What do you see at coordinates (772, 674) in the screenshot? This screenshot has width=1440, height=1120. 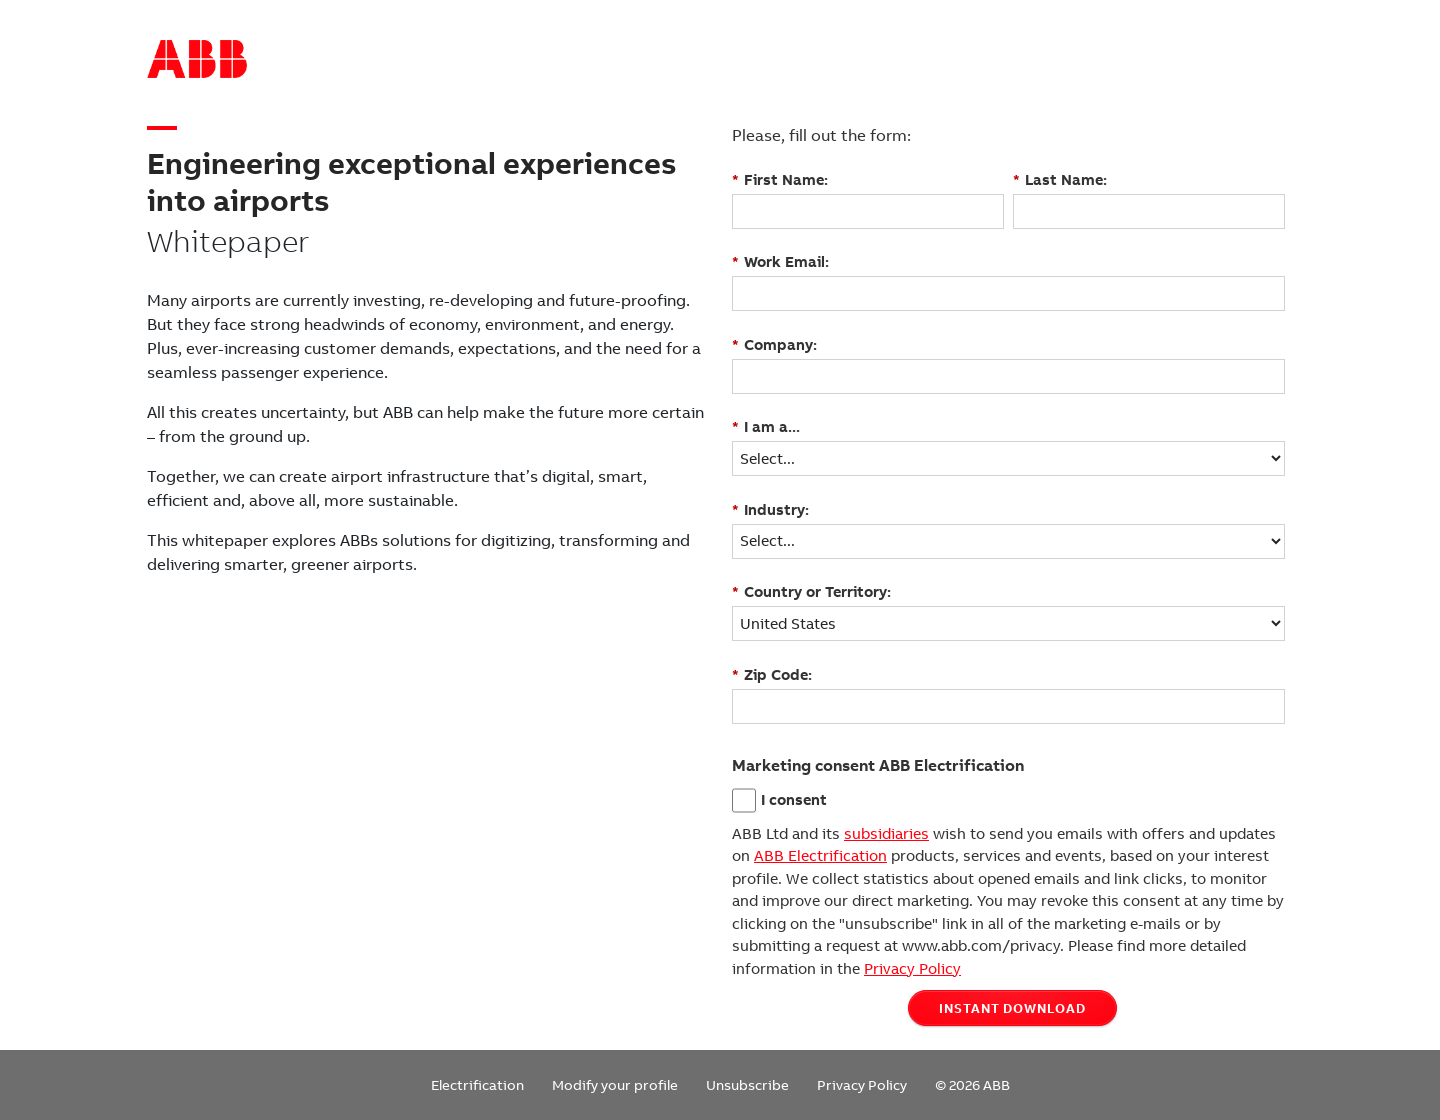 I see `Zip Code:` at bounding box center [772, 674].